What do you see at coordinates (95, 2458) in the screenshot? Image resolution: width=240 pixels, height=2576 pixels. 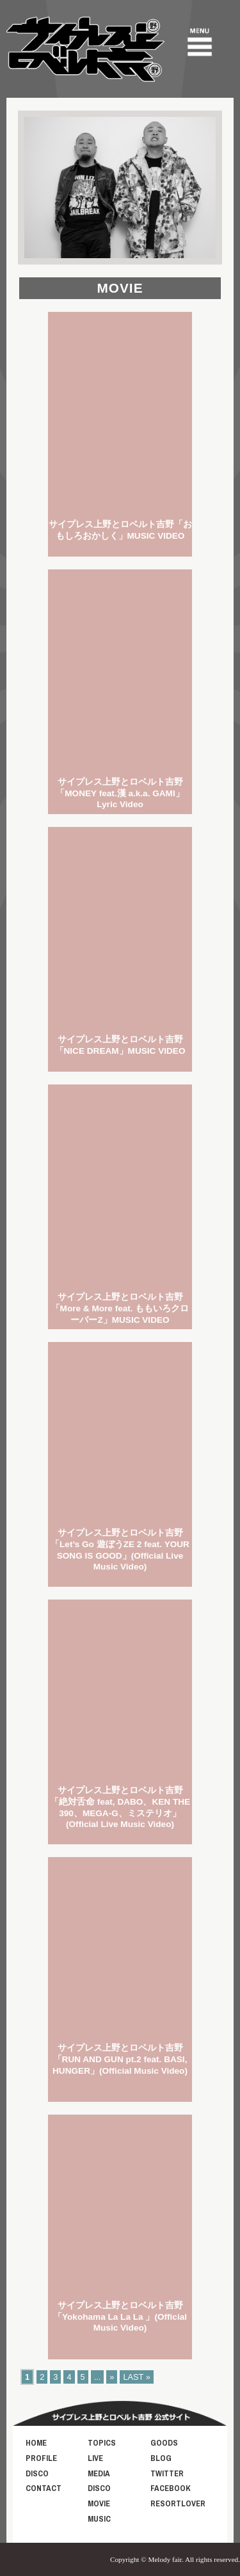 I see `LIVE` at bounding box center [95, 2458].